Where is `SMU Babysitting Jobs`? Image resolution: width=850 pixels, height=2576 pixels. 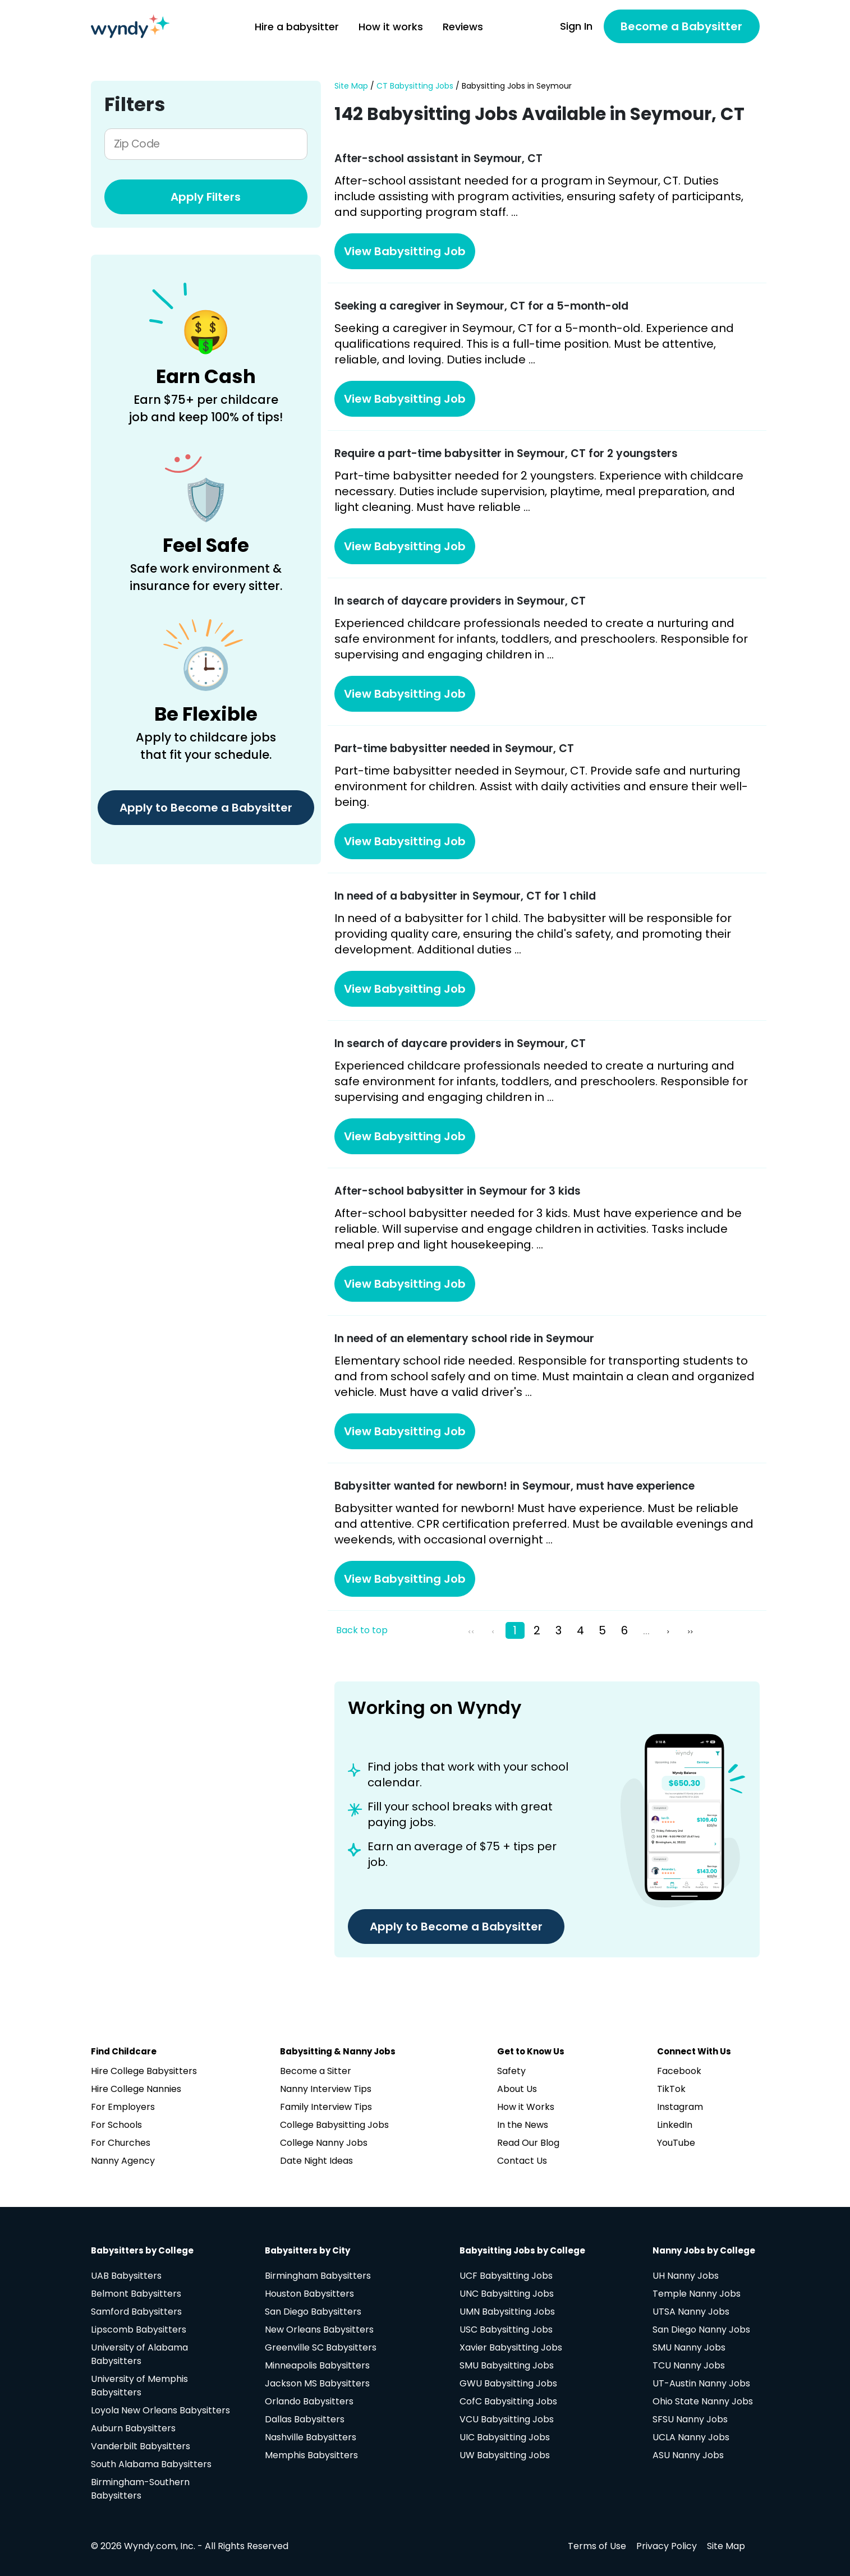 SMU Babysitting Jobs is located at coordinates (507, 2365).